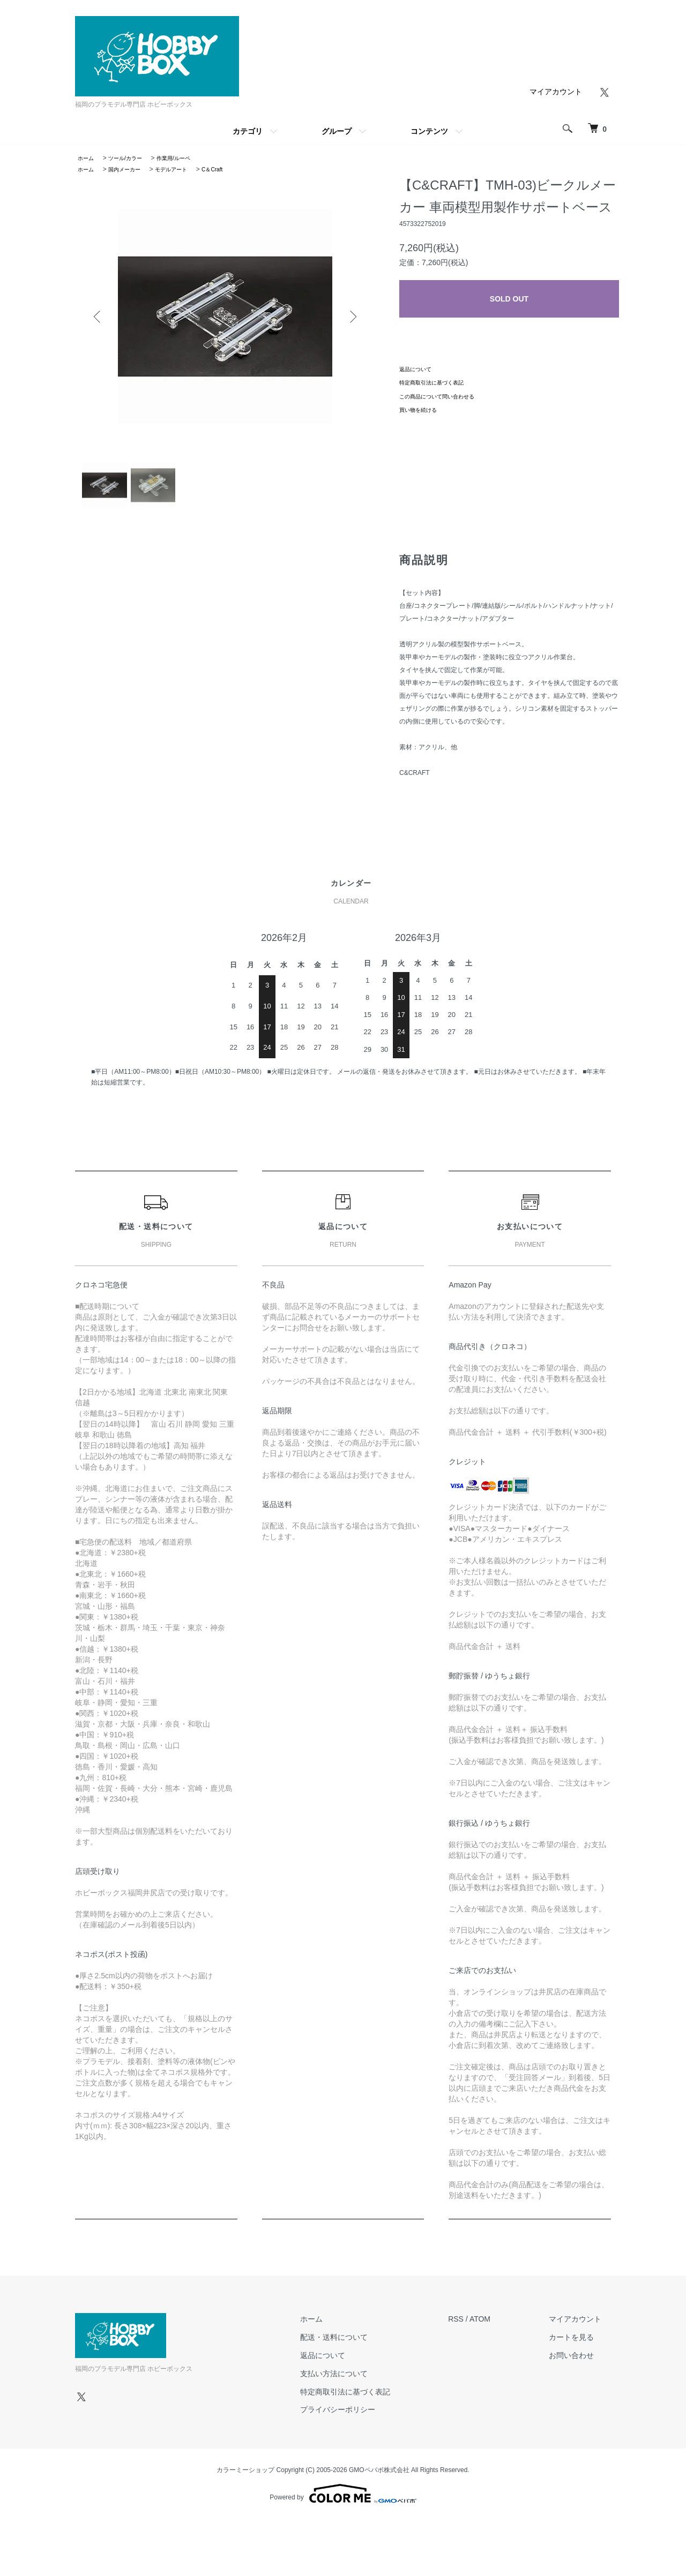  What do you see at coordinates (580, 2364) in the screenshot?
I see `お問い合わせ` at bounding box center [580, 2364].